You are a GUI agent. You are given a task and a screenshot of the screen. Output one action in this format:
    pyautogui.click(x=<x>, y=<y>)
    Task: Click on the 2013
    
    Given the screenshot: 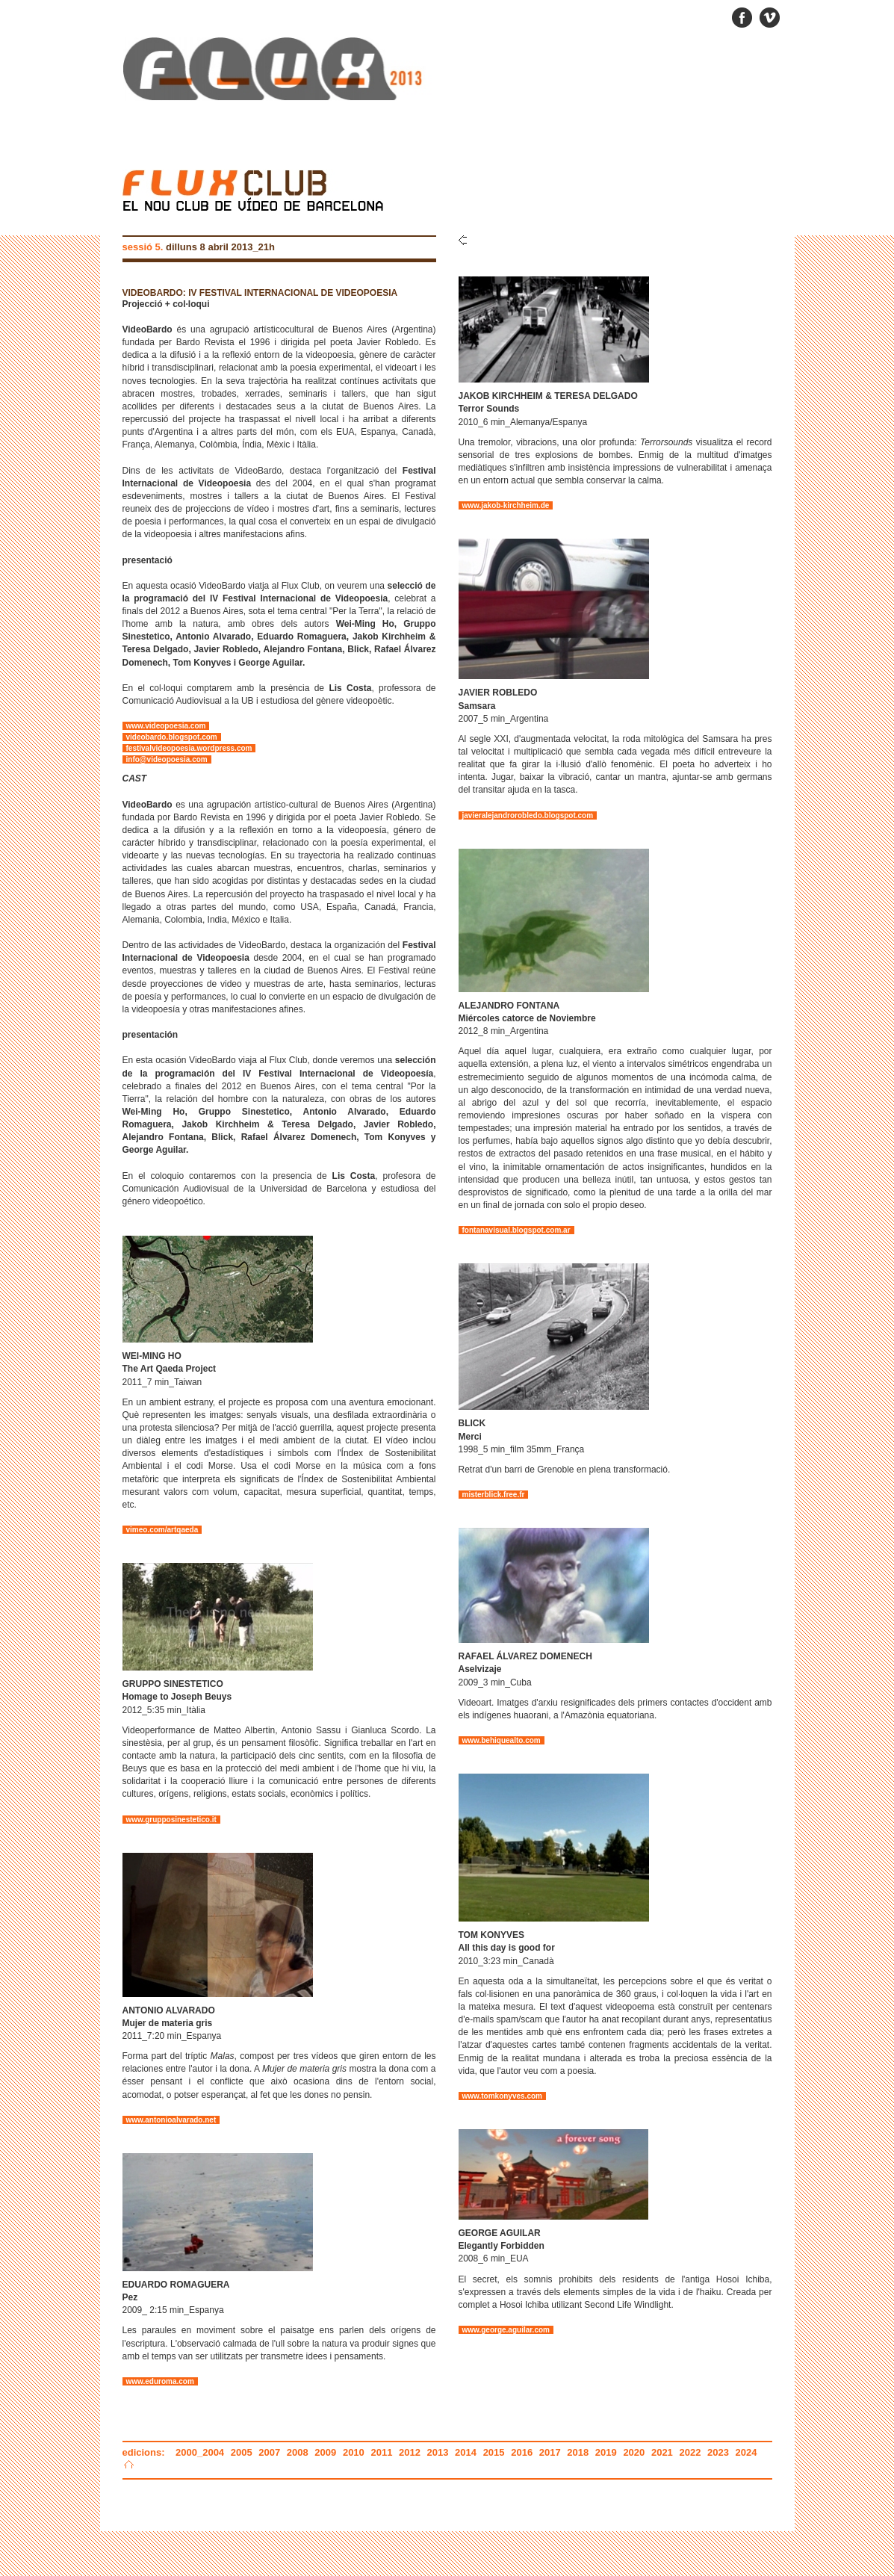 What is the action you would take?
    pyautogui.click(x=438, y=2452)
    